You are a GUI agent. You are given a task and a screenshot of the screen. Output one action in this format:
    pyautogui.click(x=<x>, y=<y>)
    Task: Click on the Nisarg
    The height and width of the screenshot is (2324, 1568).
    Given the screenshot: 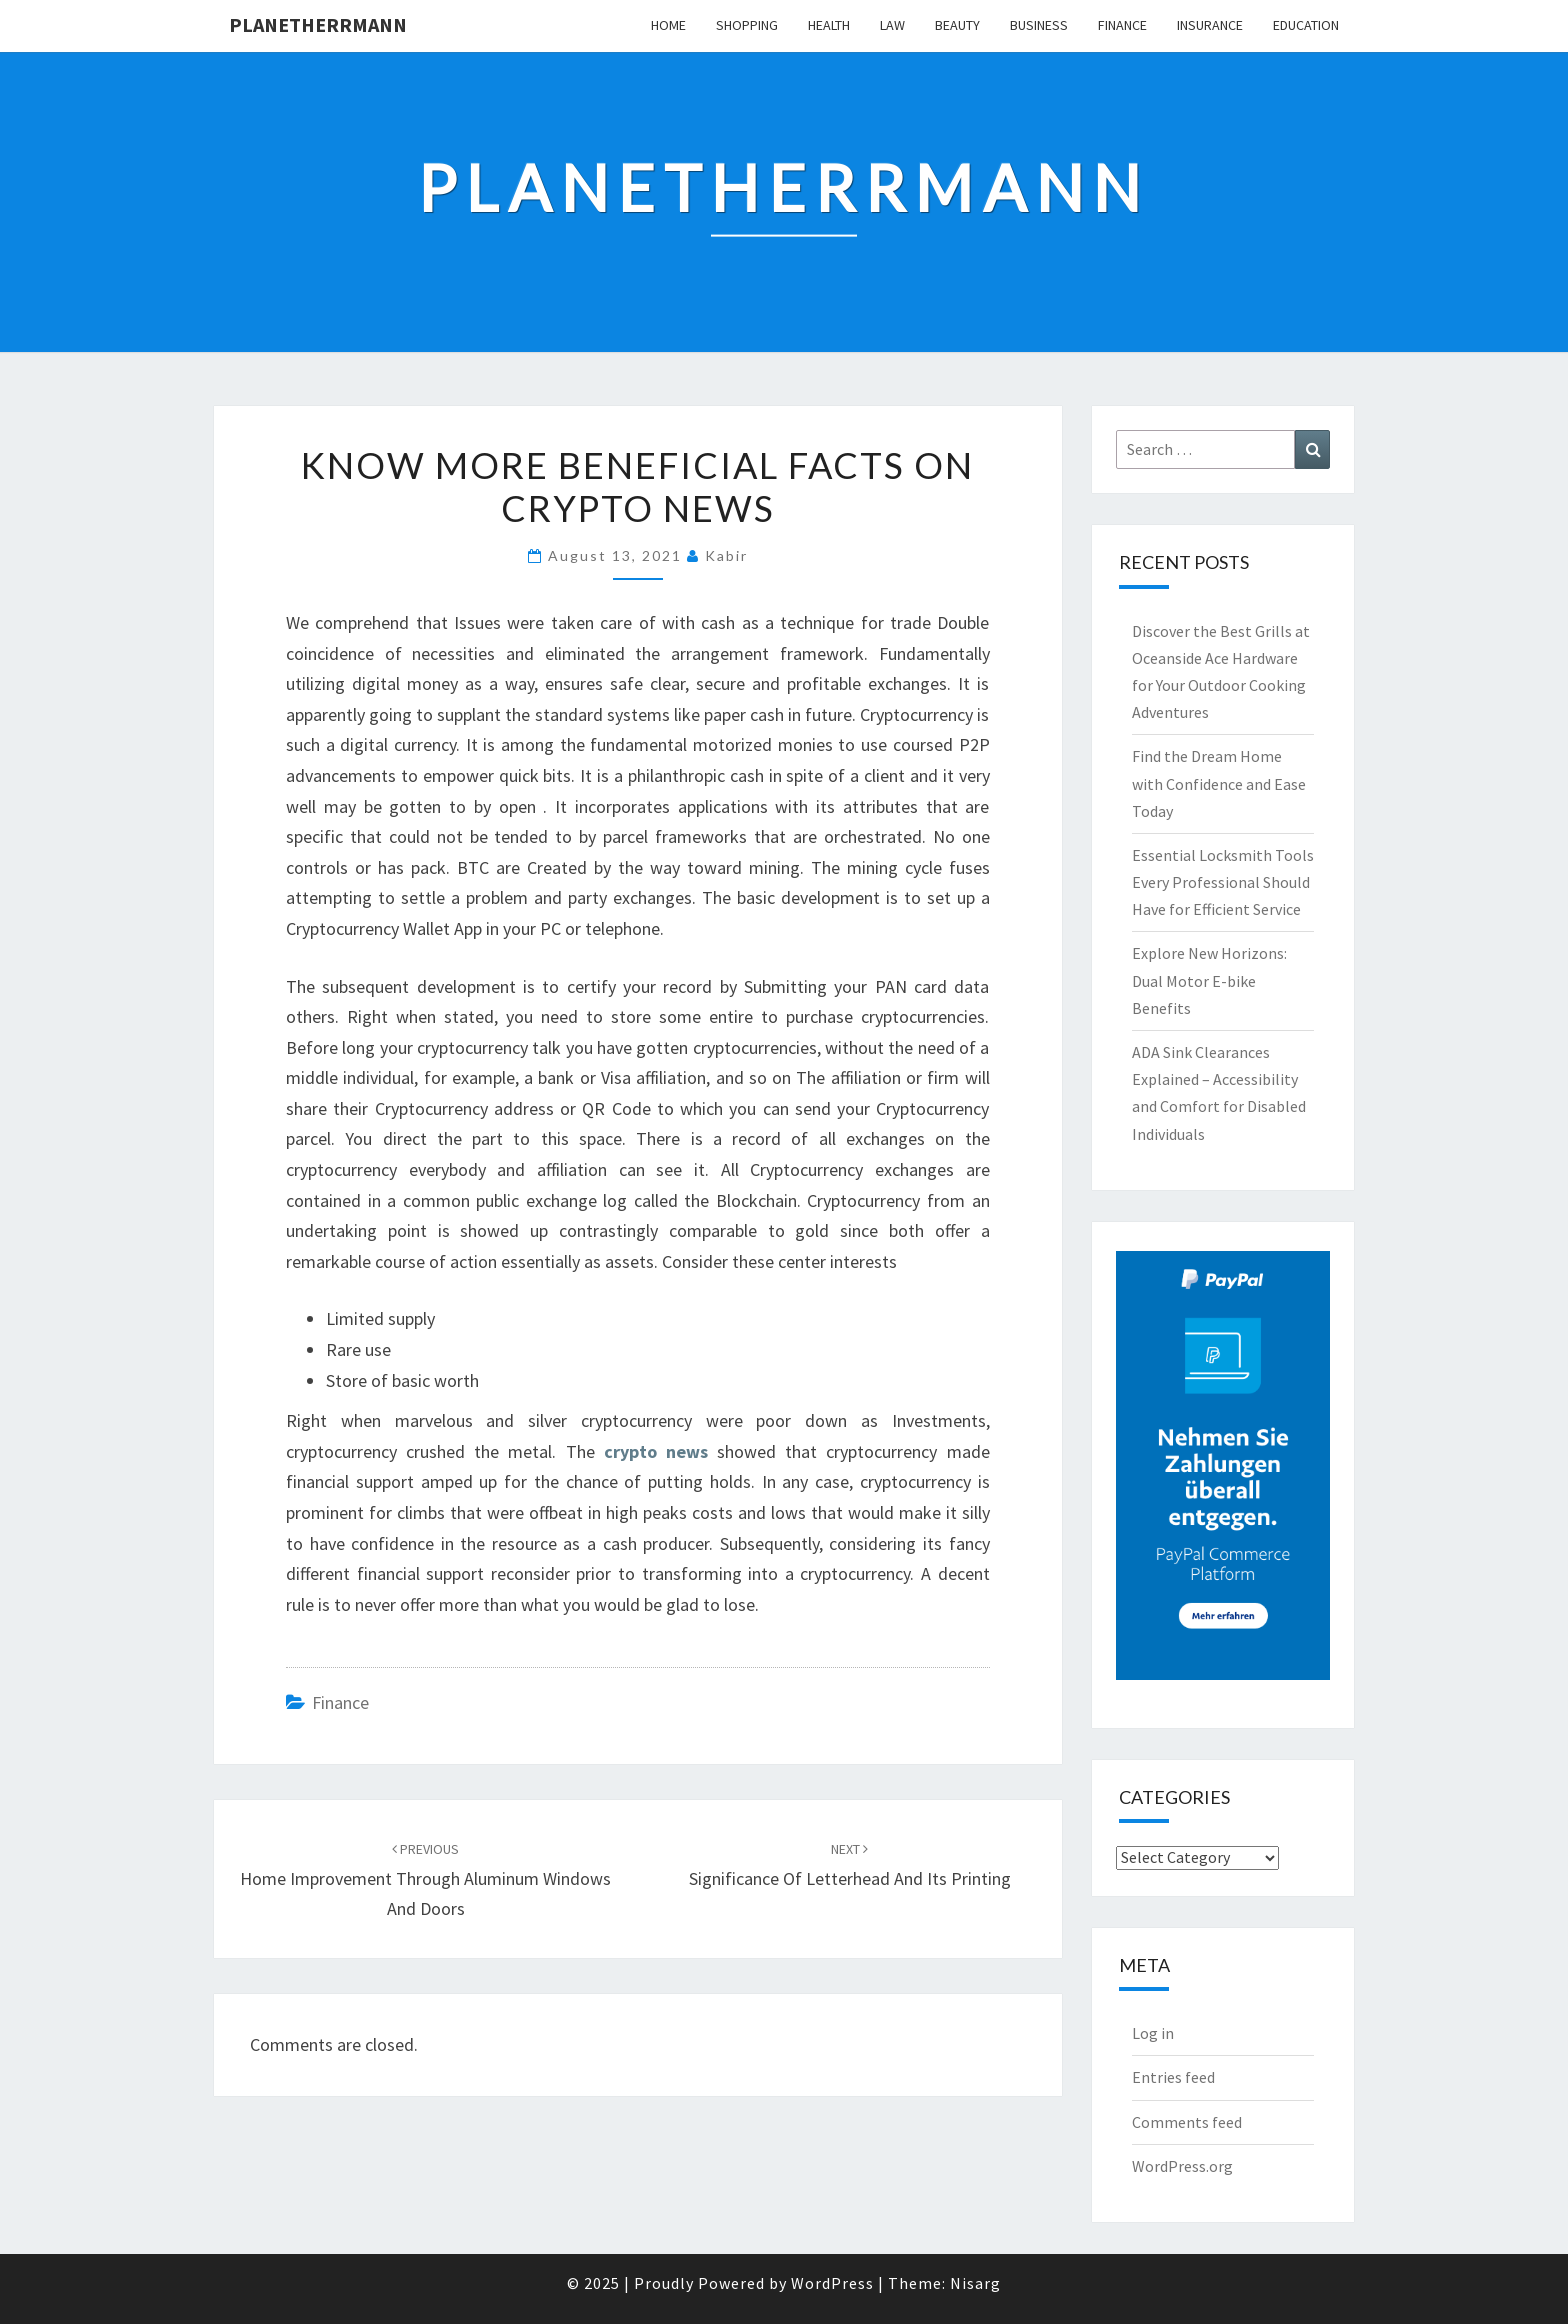 What is the action you would take?
    pyautogui.click(x=975, y=2283)
    